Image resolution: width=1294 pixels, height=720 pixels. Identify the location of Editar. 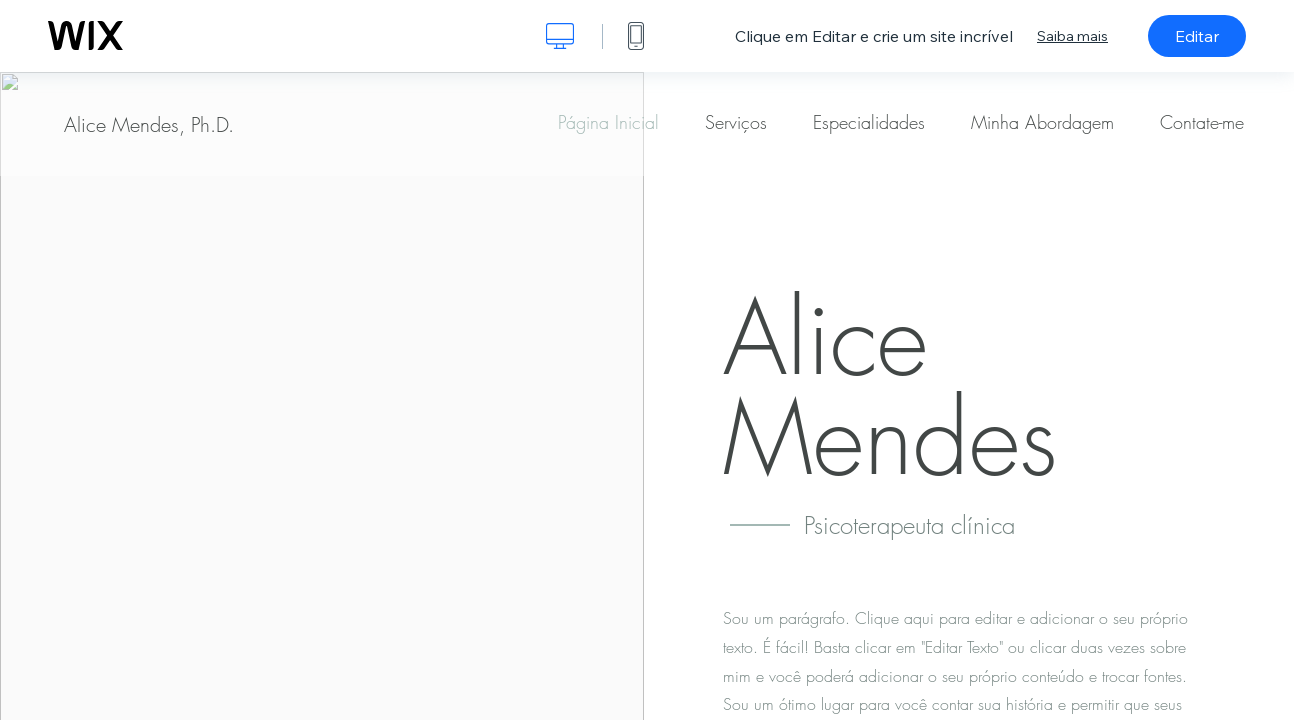
(1197, 36).